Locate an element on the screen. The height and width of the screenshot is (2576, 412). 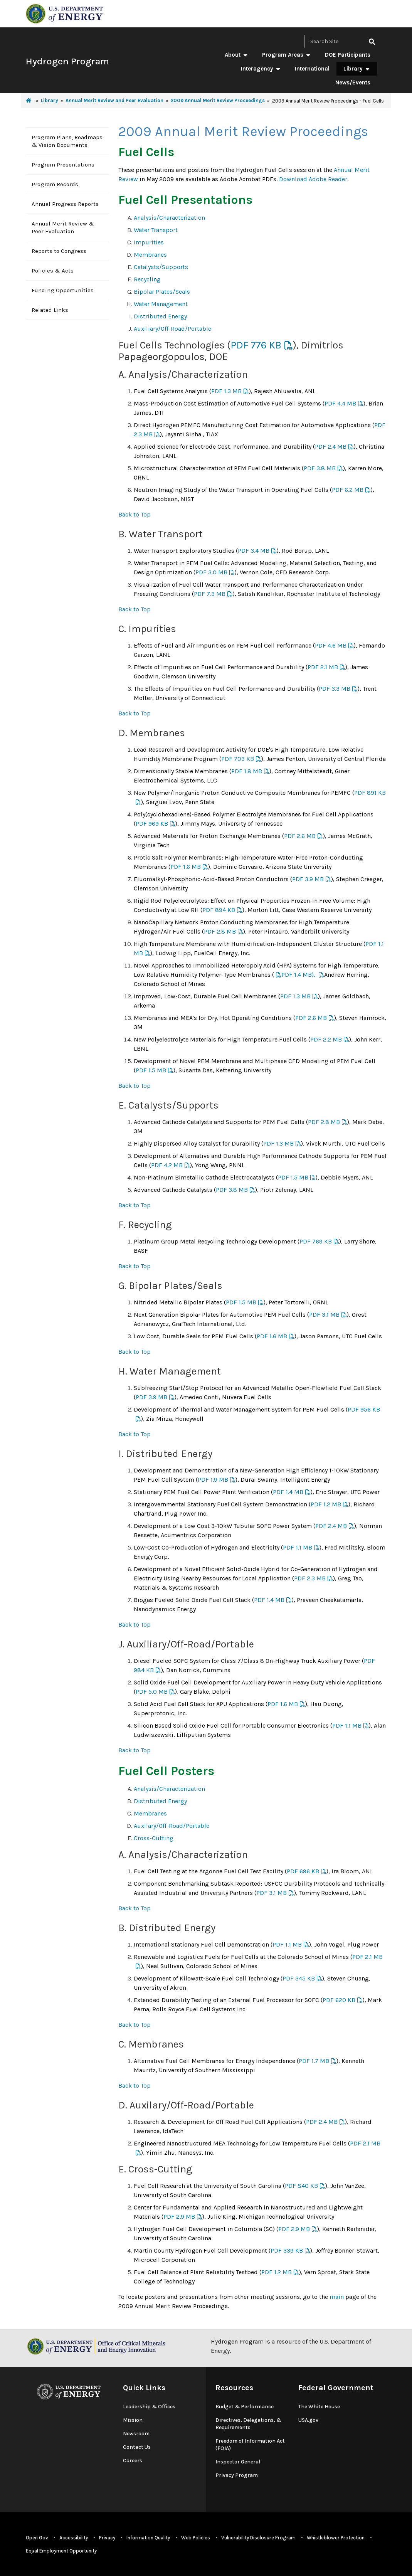
Related Links is located at coordinates (50, 309).